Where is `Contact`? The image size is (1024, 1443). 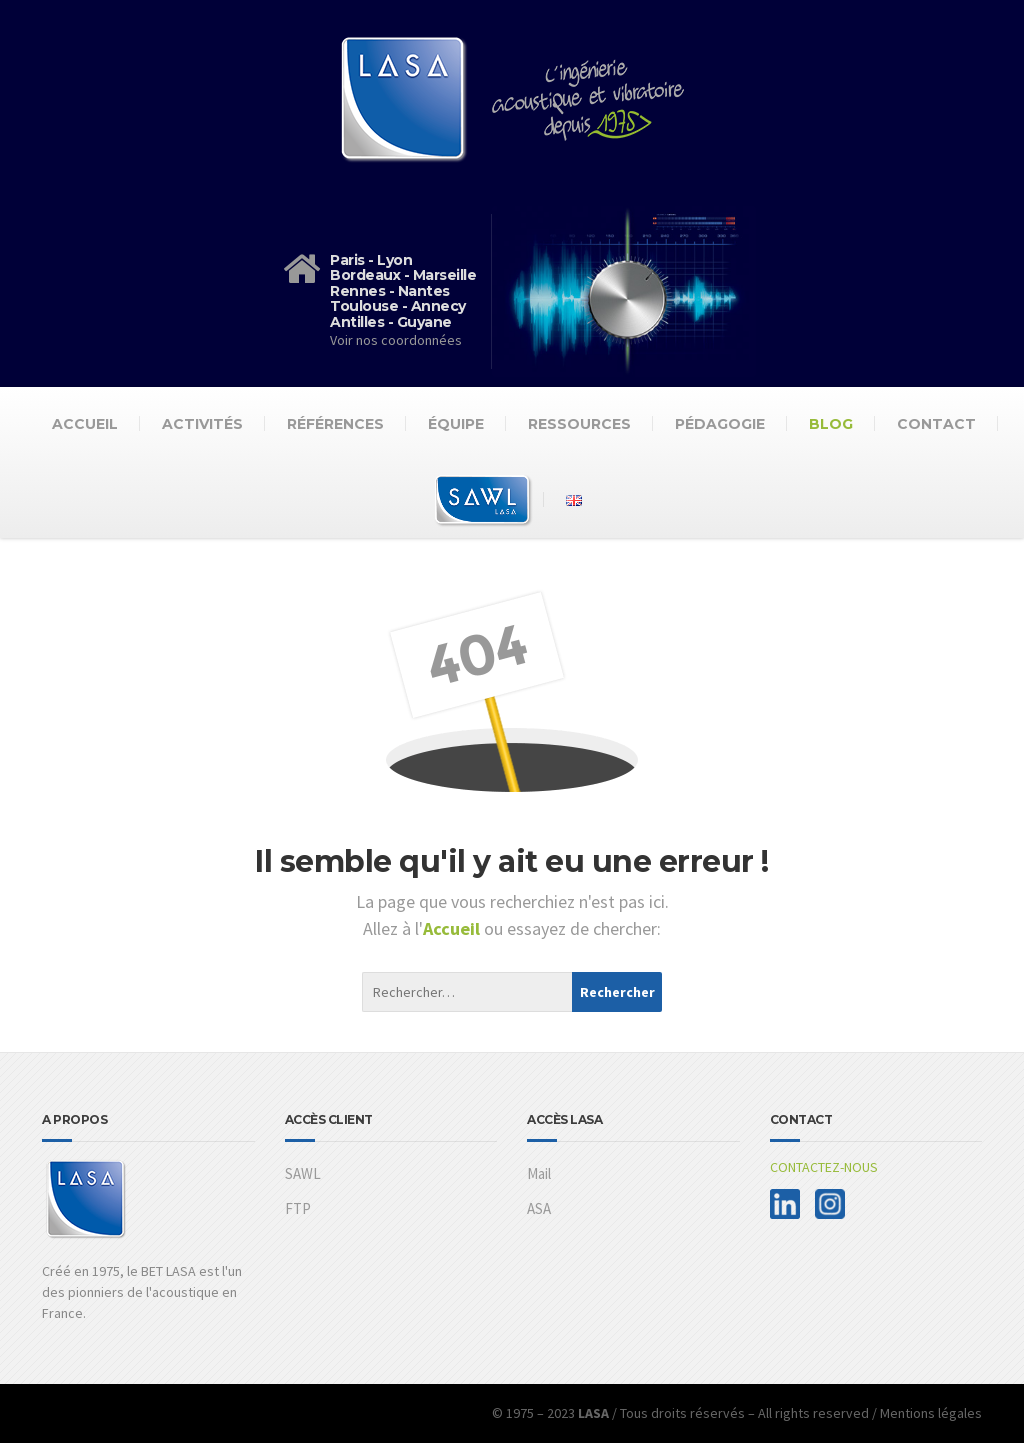 Contact is located at coordinates (936, 424).